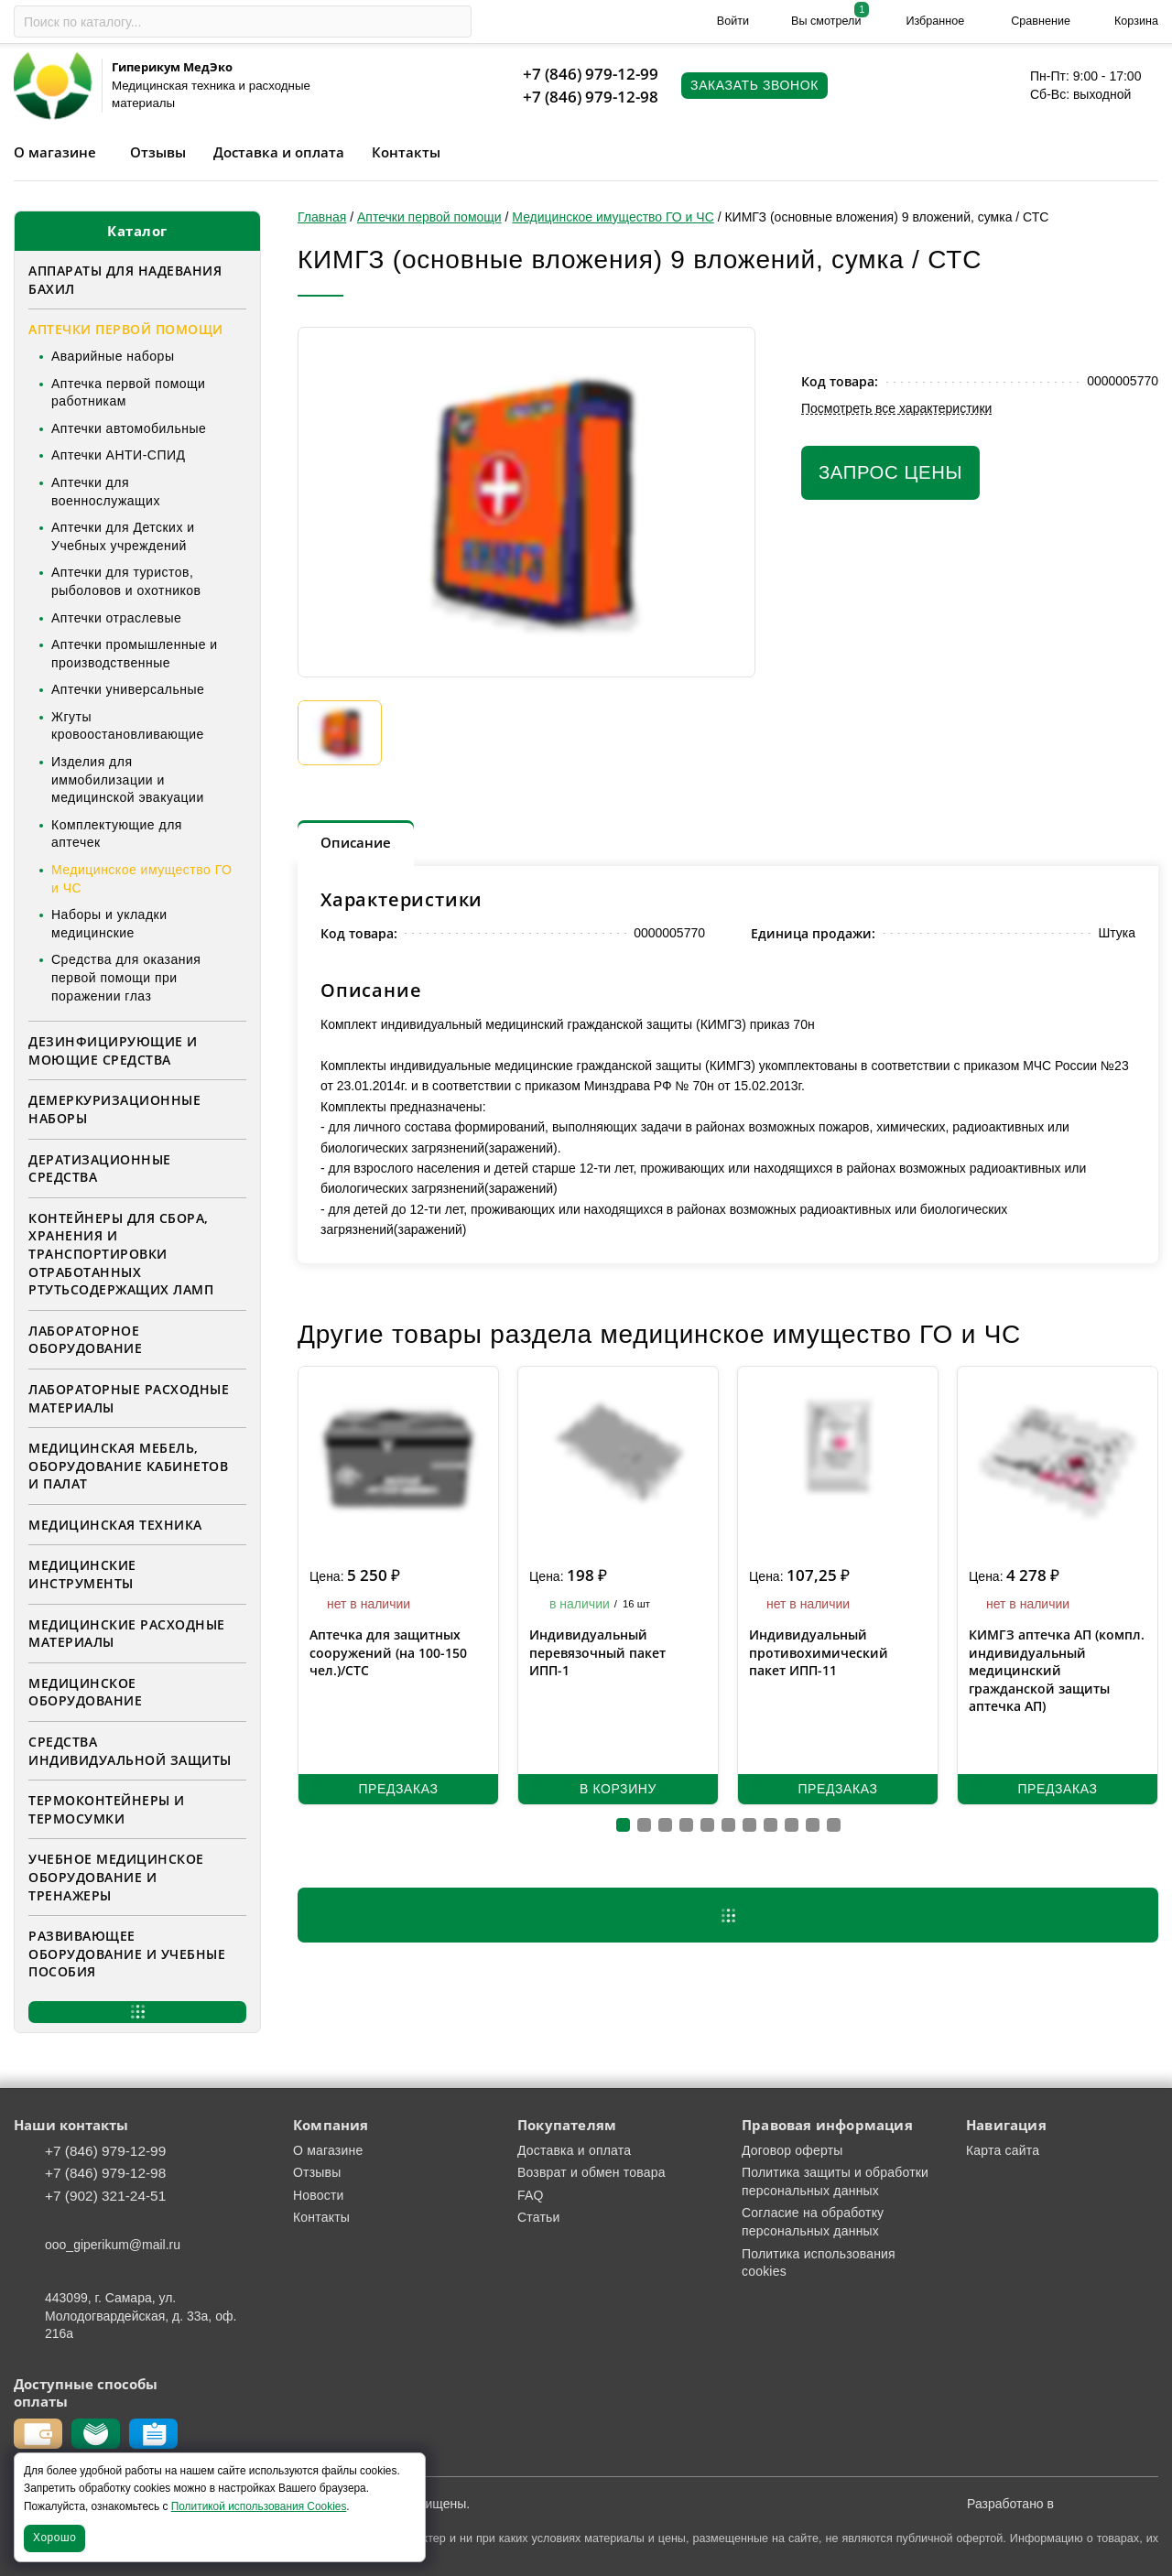 This screenshot has width=1172, height=2576. Describe the element at coordinates (128, 1465) in the screenshot. I see `Медицинская мебель, оборудование кабинетов и палат` at that location.